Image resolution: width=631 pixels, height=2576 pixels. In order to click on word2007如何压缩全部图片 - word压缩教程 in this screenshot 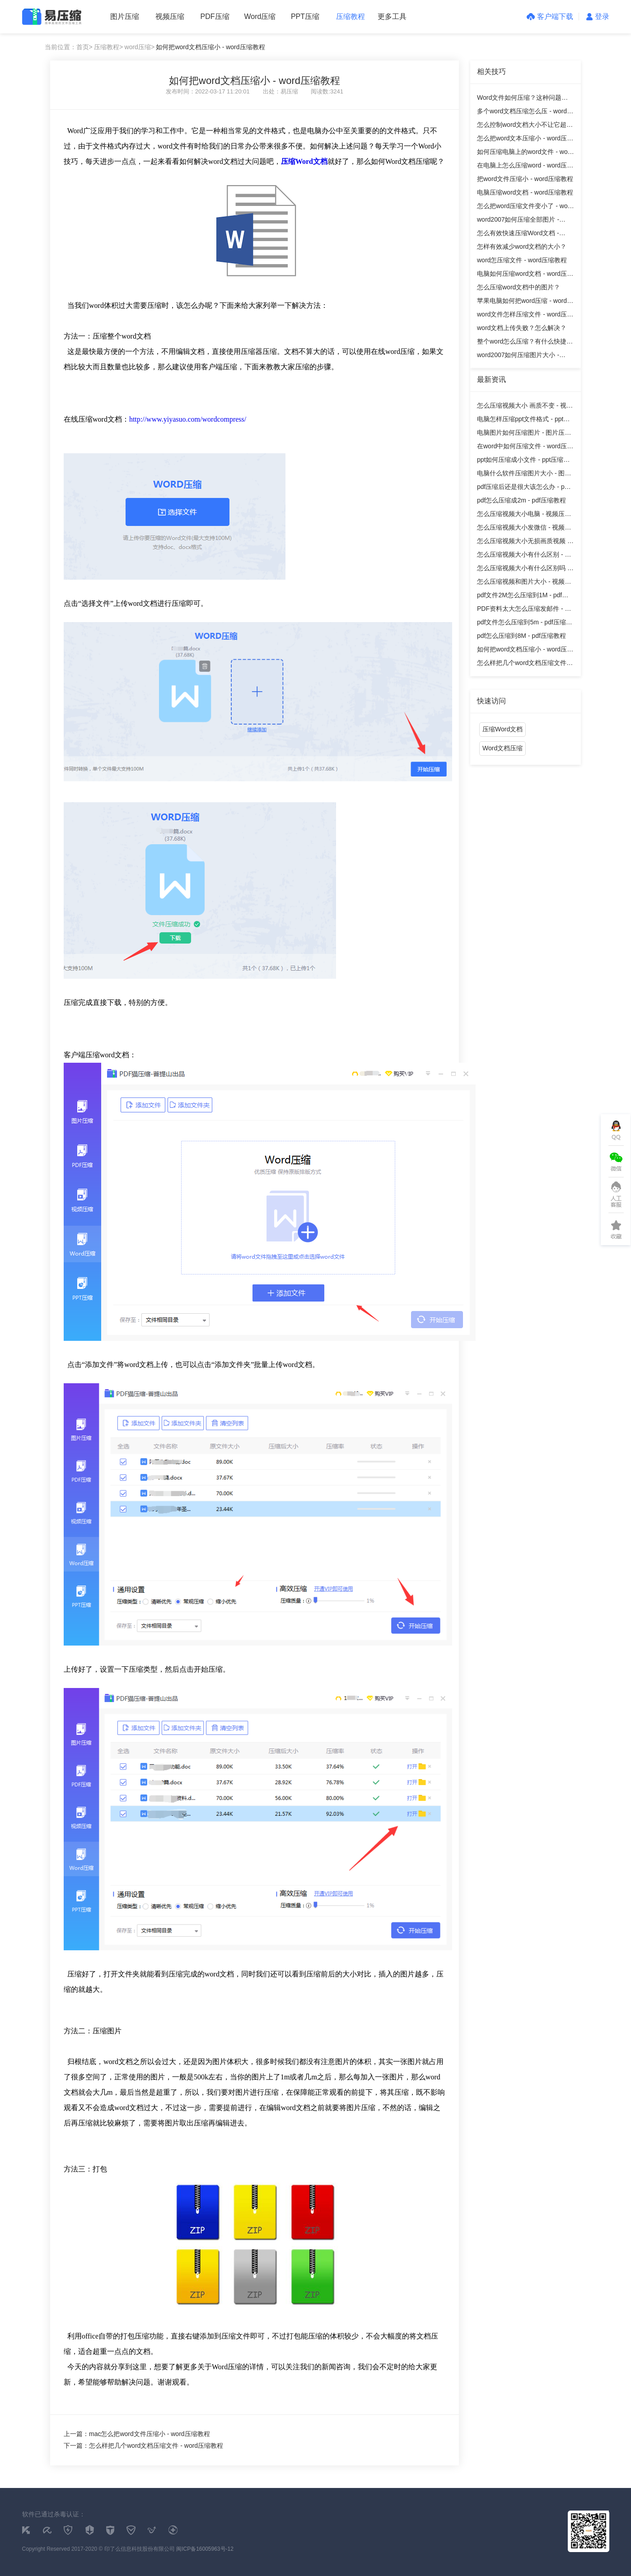, I will do `click(518, 221)`.